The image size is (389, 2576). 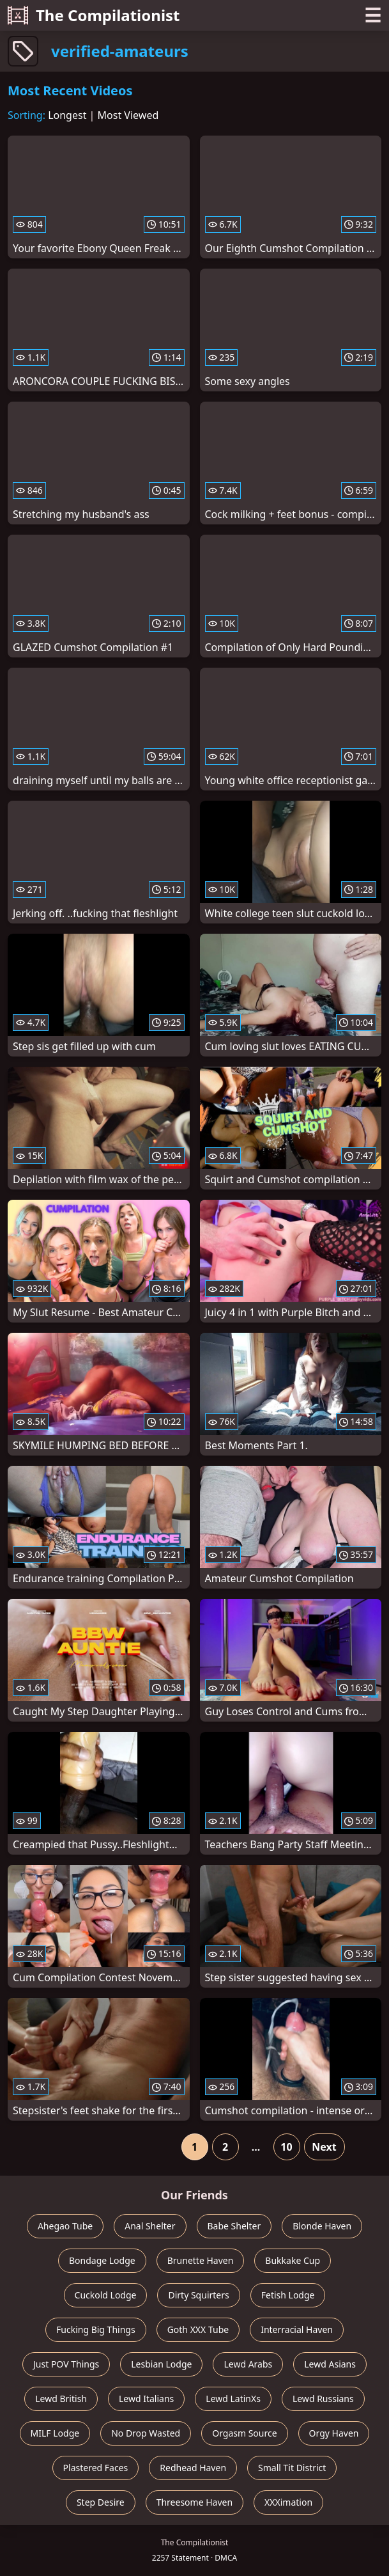 I want to click on Lewd LatinXs, so click(x=233, y=2398).